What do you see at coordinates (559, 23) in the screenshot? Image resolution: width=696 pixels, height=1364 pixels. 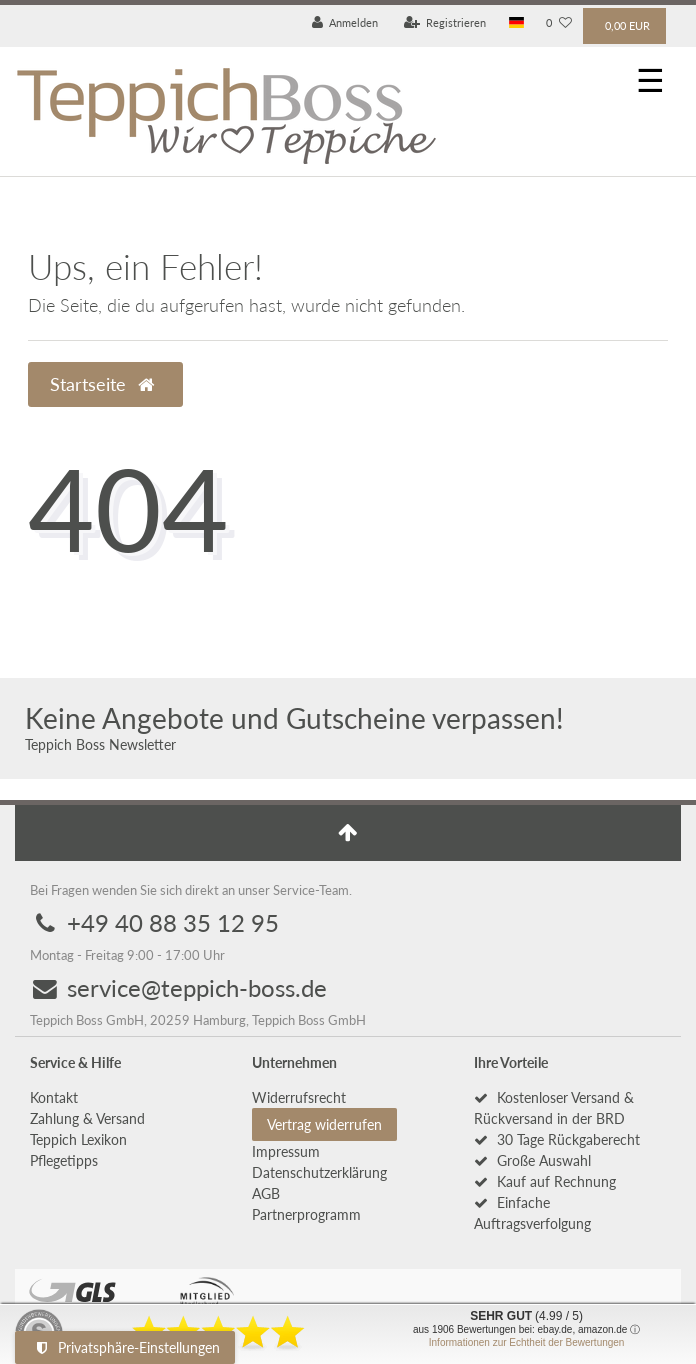 I see `[Wunschliste]` at bounding box center [559, 23].